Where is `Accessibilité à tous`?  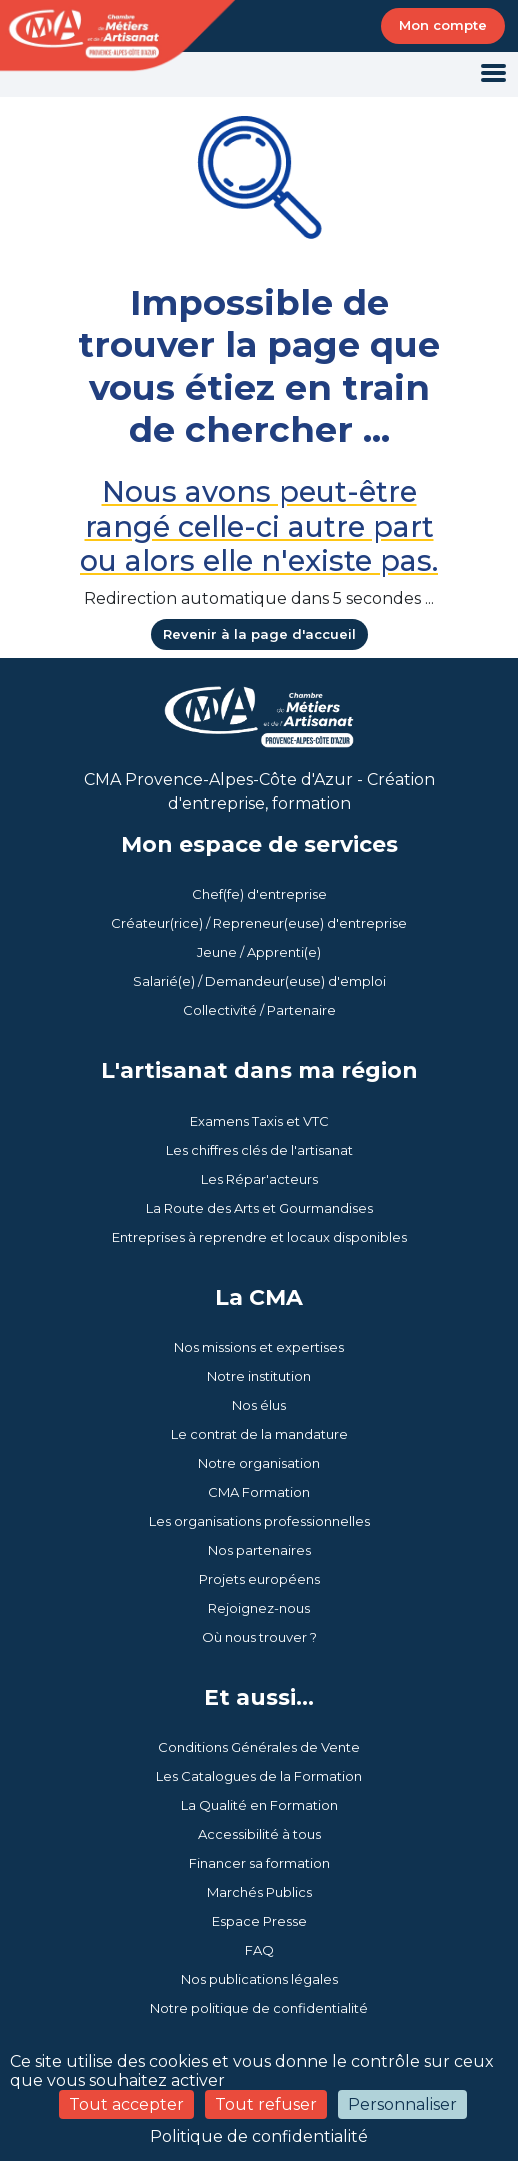
Accessibilité à tous is located at coordinates (259, 1834).